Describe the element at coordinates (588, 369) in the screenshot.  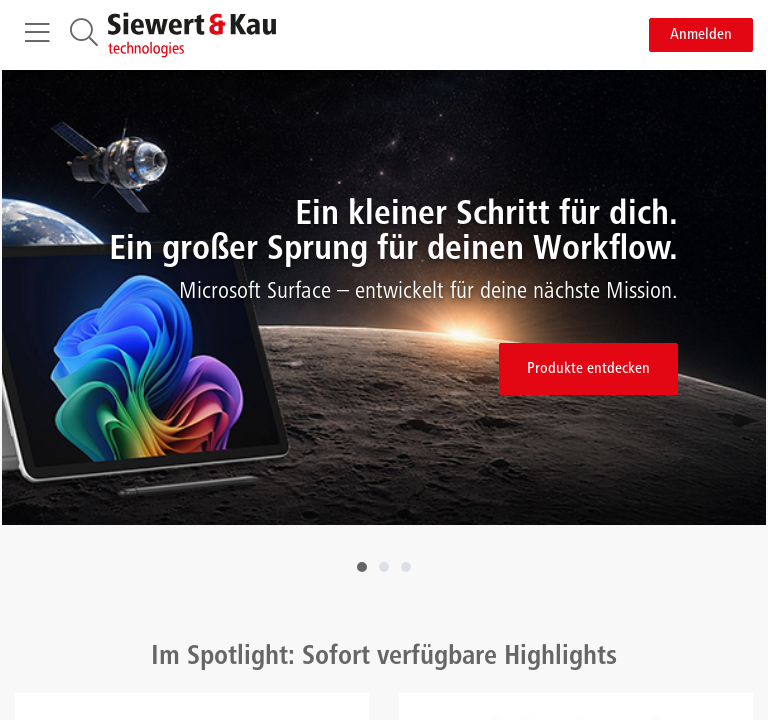
I see `Produkte entdecken` at that location.